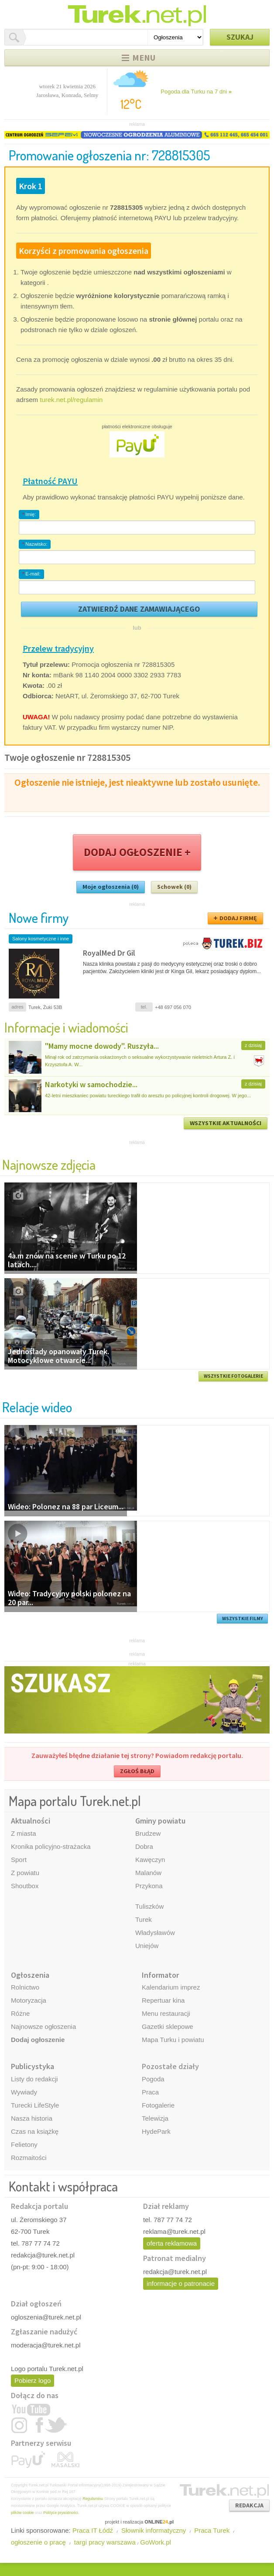 The height and width of the screenshot is (2576, 274). I want to click on Pobierz logo, so click(32, 2380).